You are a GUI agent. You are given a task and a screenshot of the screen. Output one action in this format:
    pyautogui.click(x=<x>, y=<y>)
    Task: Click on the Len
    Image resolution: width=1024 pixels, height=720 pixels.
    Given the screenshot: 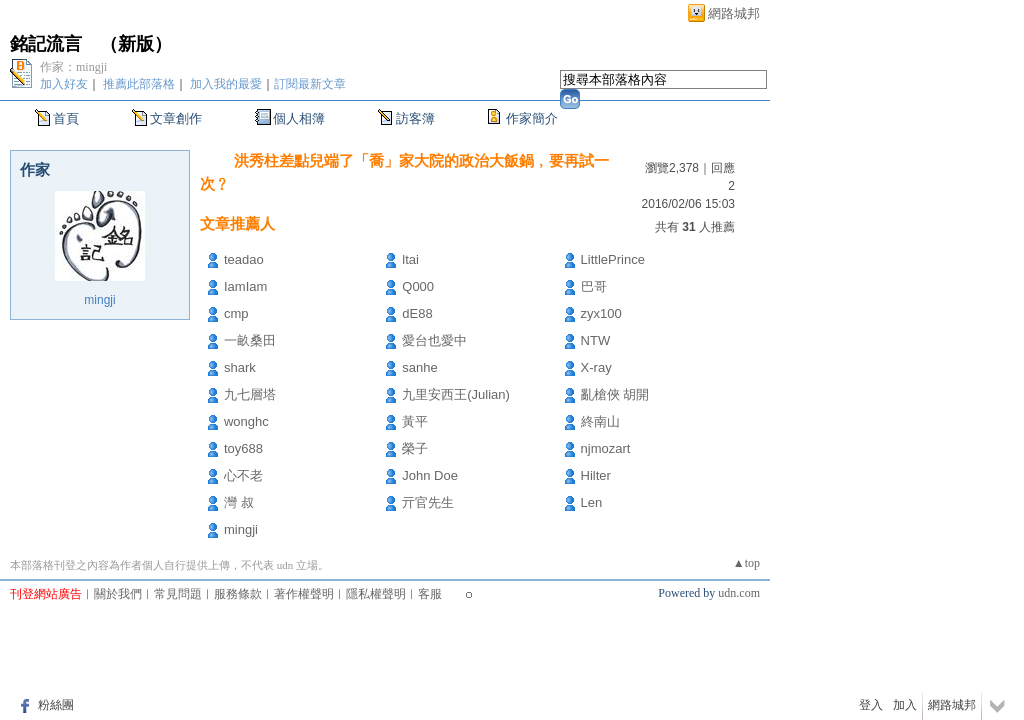 What is the action you would take?
    pyautogui.click(x=592, y=502)
    